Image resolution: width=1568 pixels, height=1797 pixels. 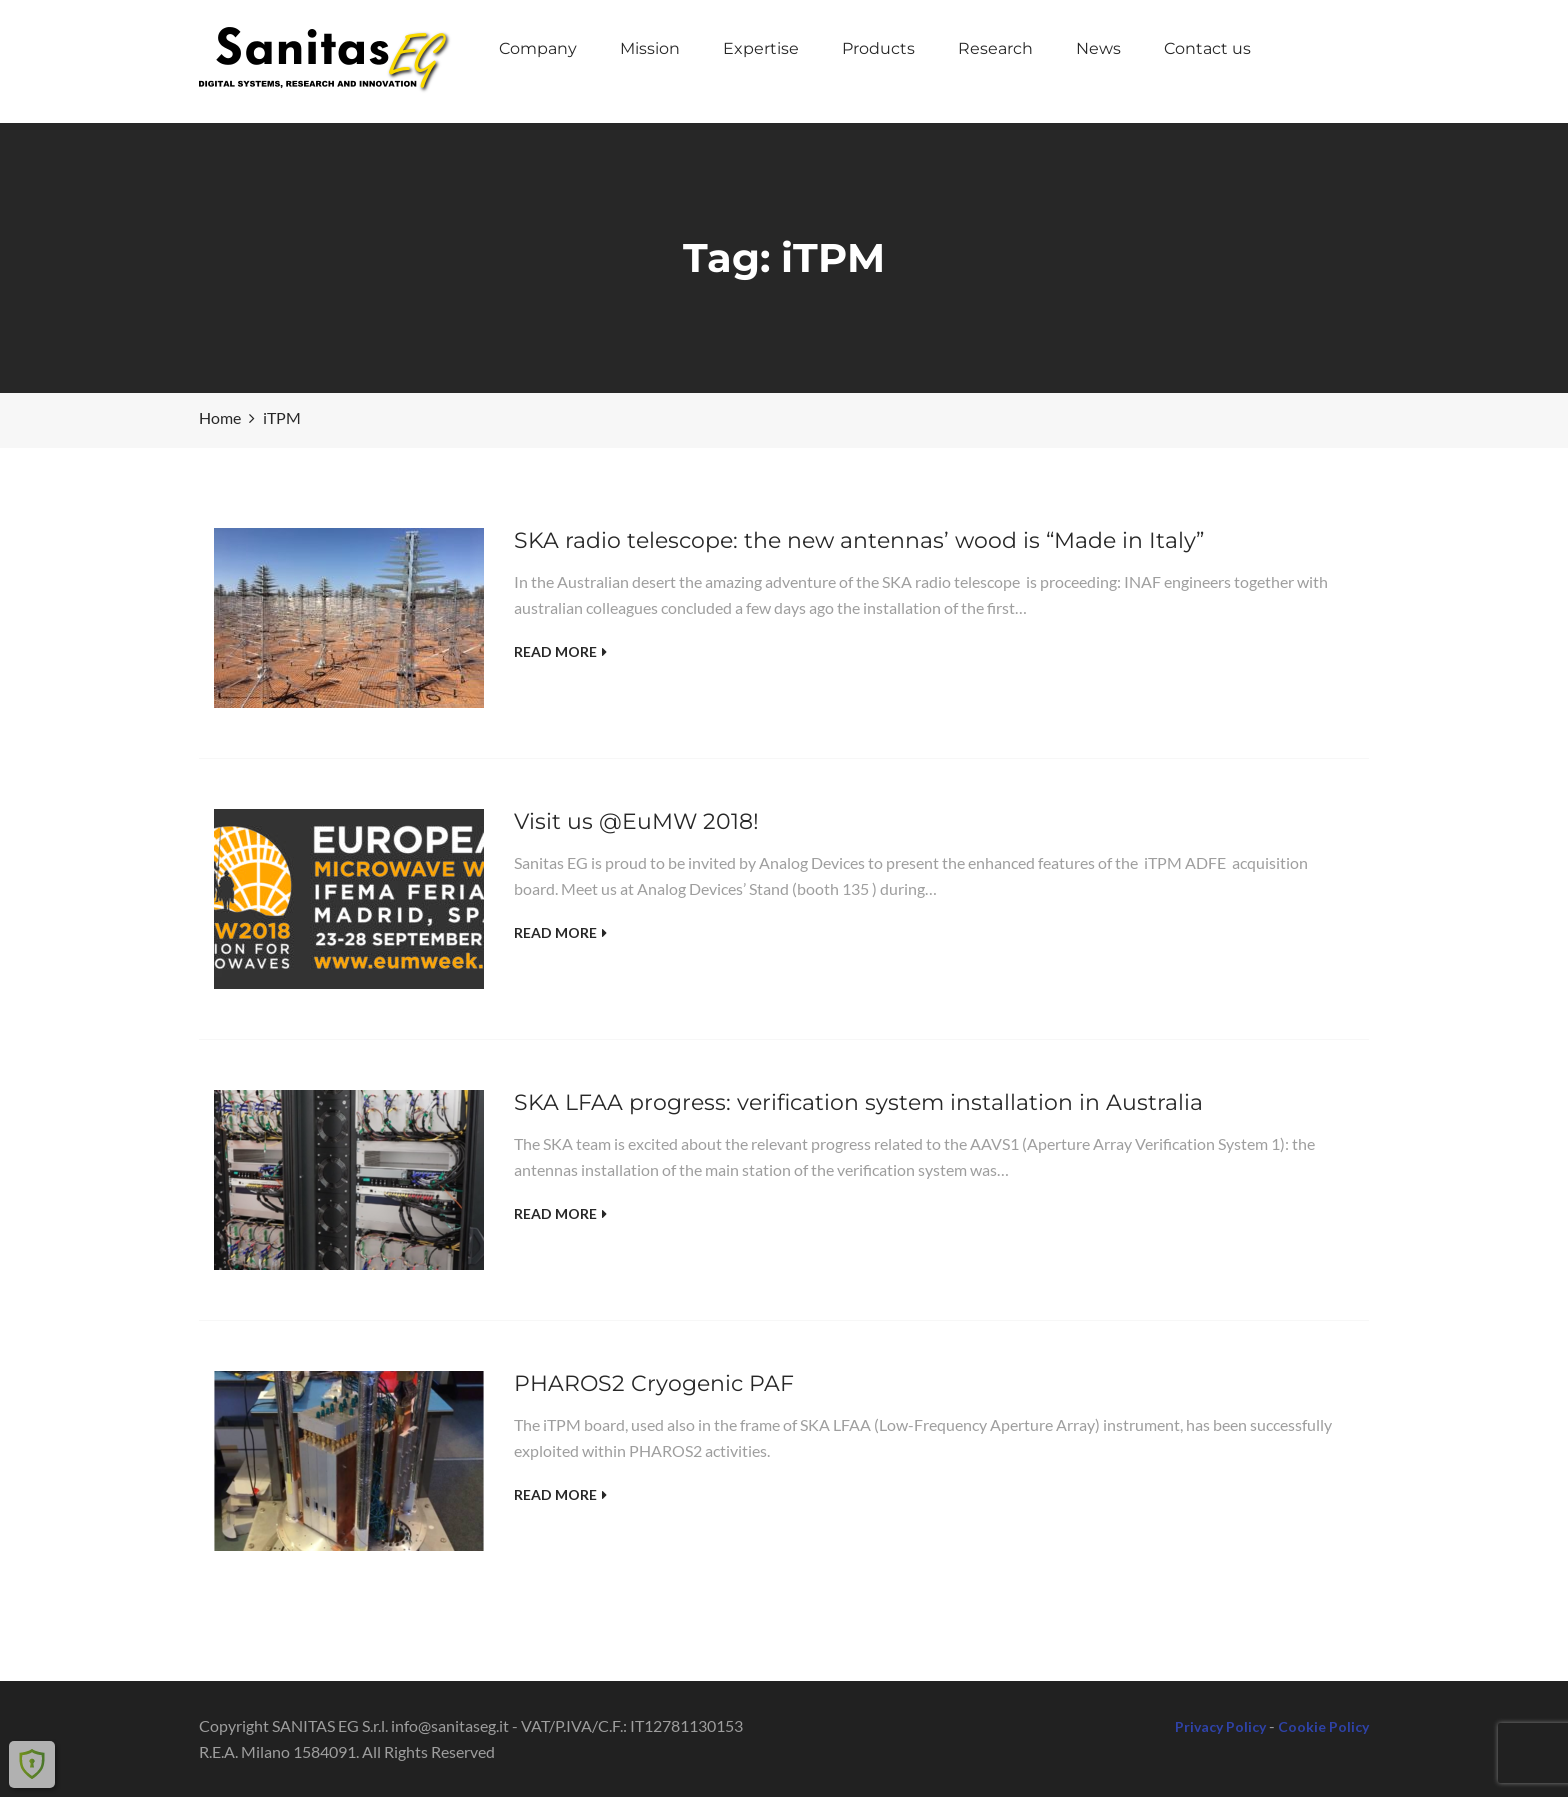 What do you see at coordinates (995, 48) in the screenshot?
I see `Research` at bounding box center [995, 48].